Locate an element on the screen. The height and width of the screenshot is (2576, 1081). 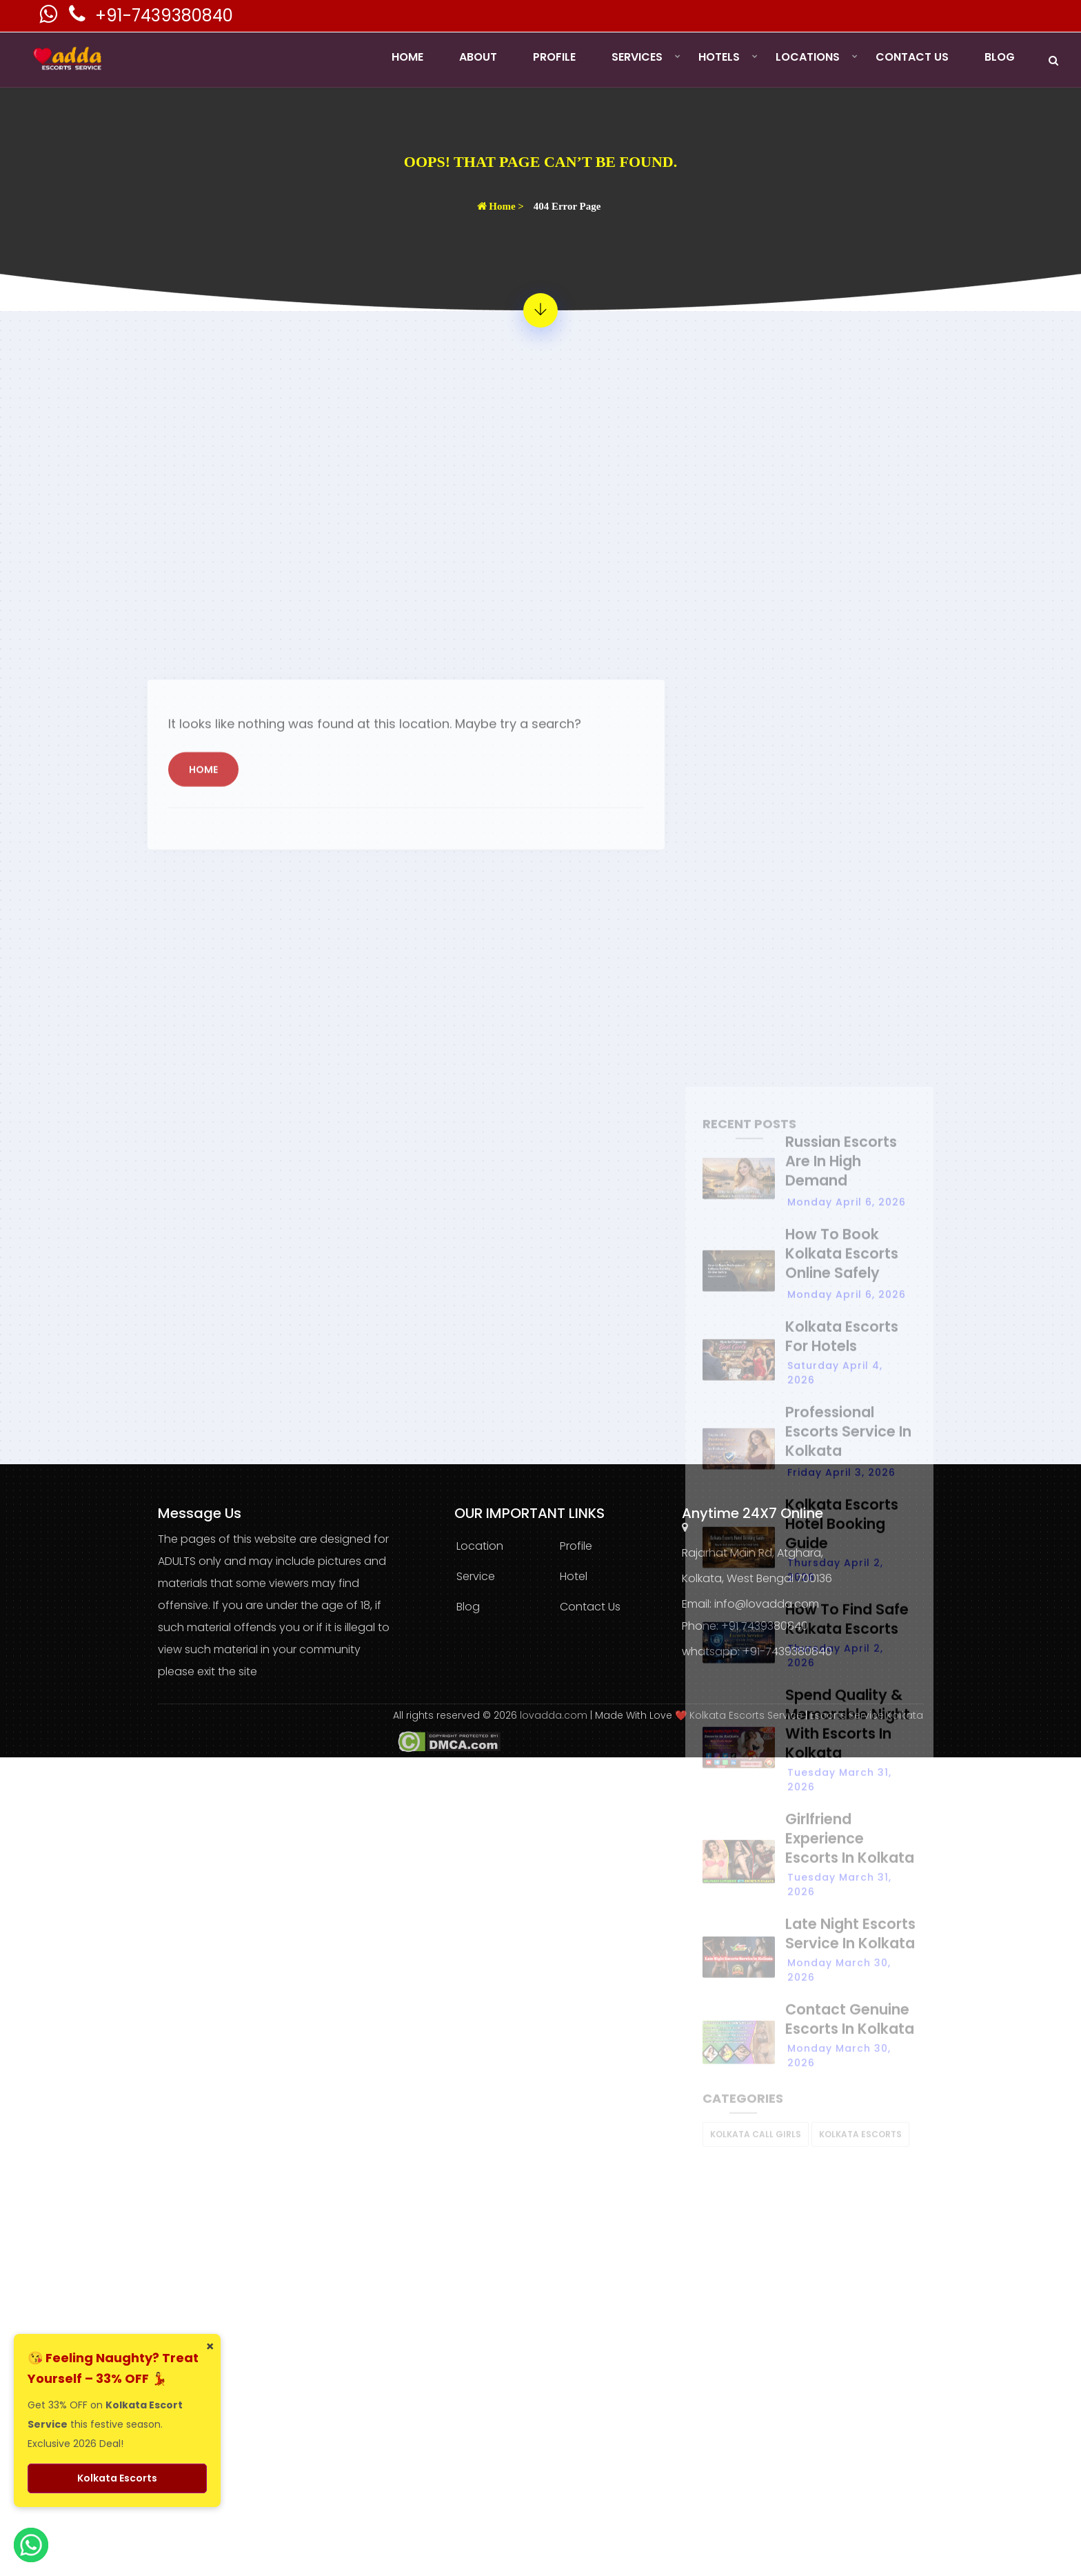
+91-7439380840 is located at coordinates (164, 15).